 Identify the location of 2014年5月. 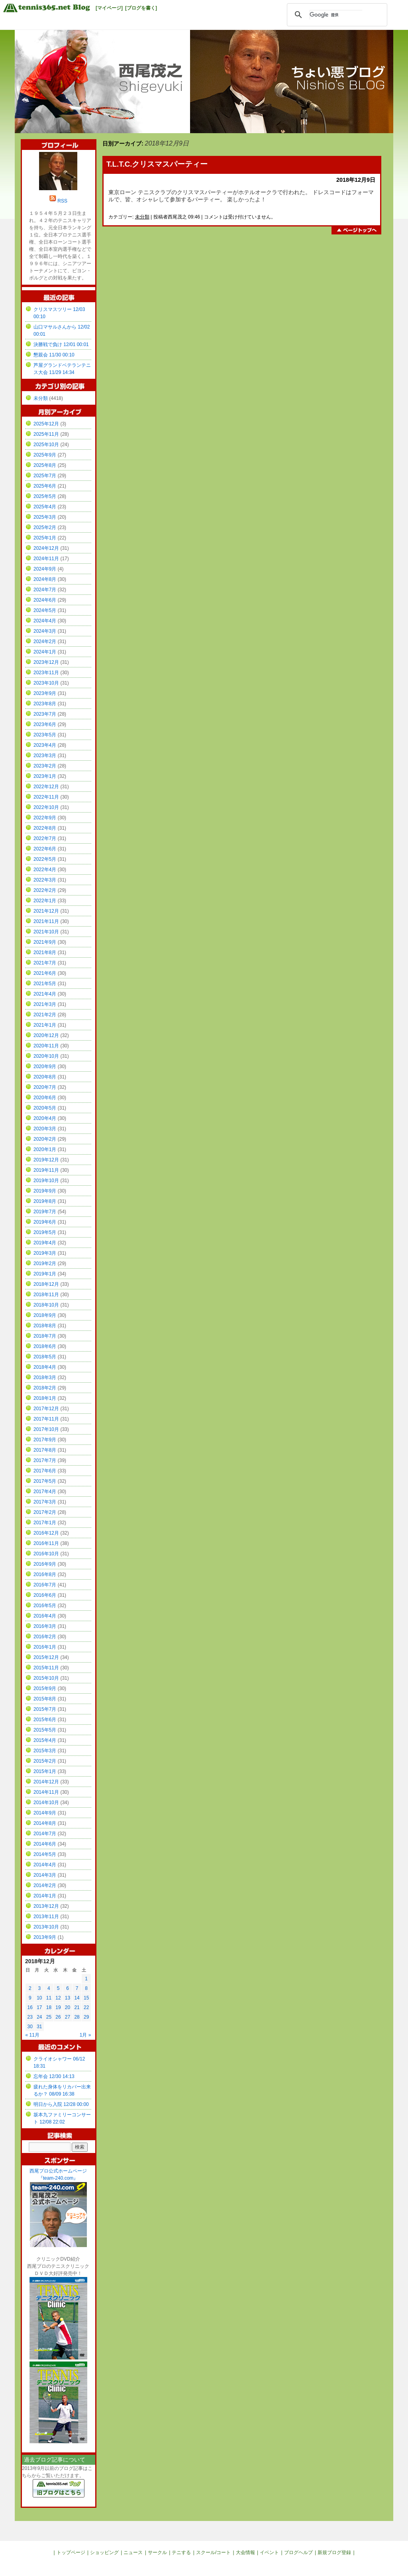
(44, 1854).